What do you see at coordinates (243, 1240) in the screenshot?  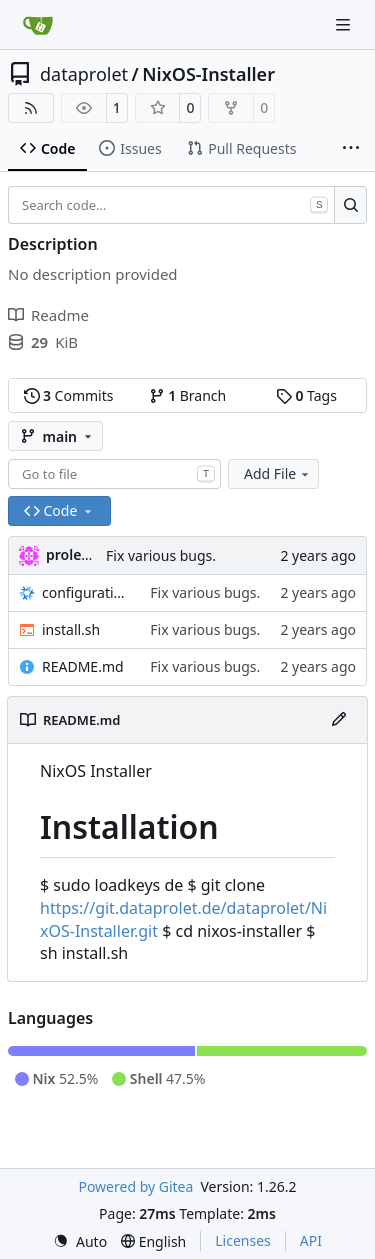 I see `Licenses` at bounding box center [243, 1240].